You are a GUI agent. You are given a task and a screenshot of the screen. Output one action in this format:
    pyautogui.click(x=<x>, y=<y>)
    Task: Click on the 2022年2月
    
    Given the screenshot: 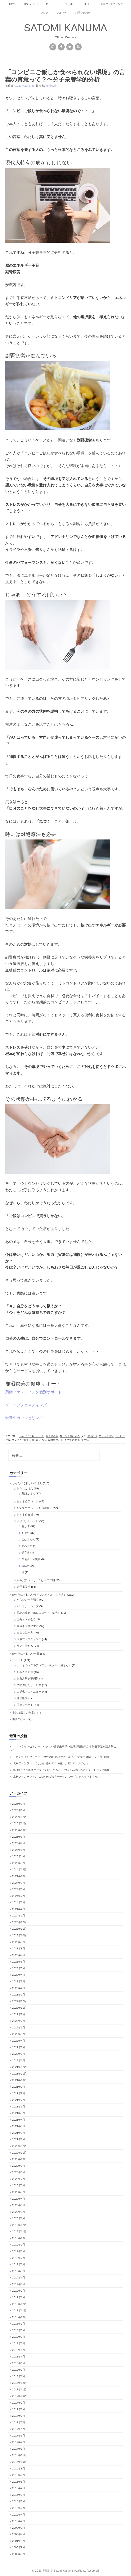 What is the action you would take?
    pyautogui.click(x=18, y=2053)
    